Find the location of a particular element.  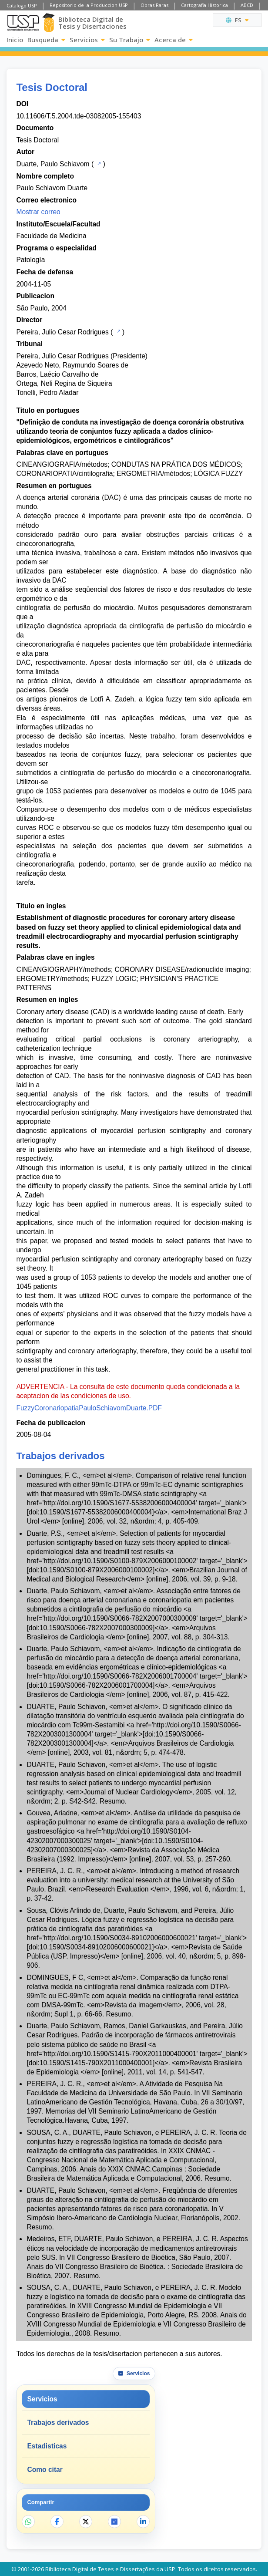

[Compartir en X] is located at coordinates (85, 2521).